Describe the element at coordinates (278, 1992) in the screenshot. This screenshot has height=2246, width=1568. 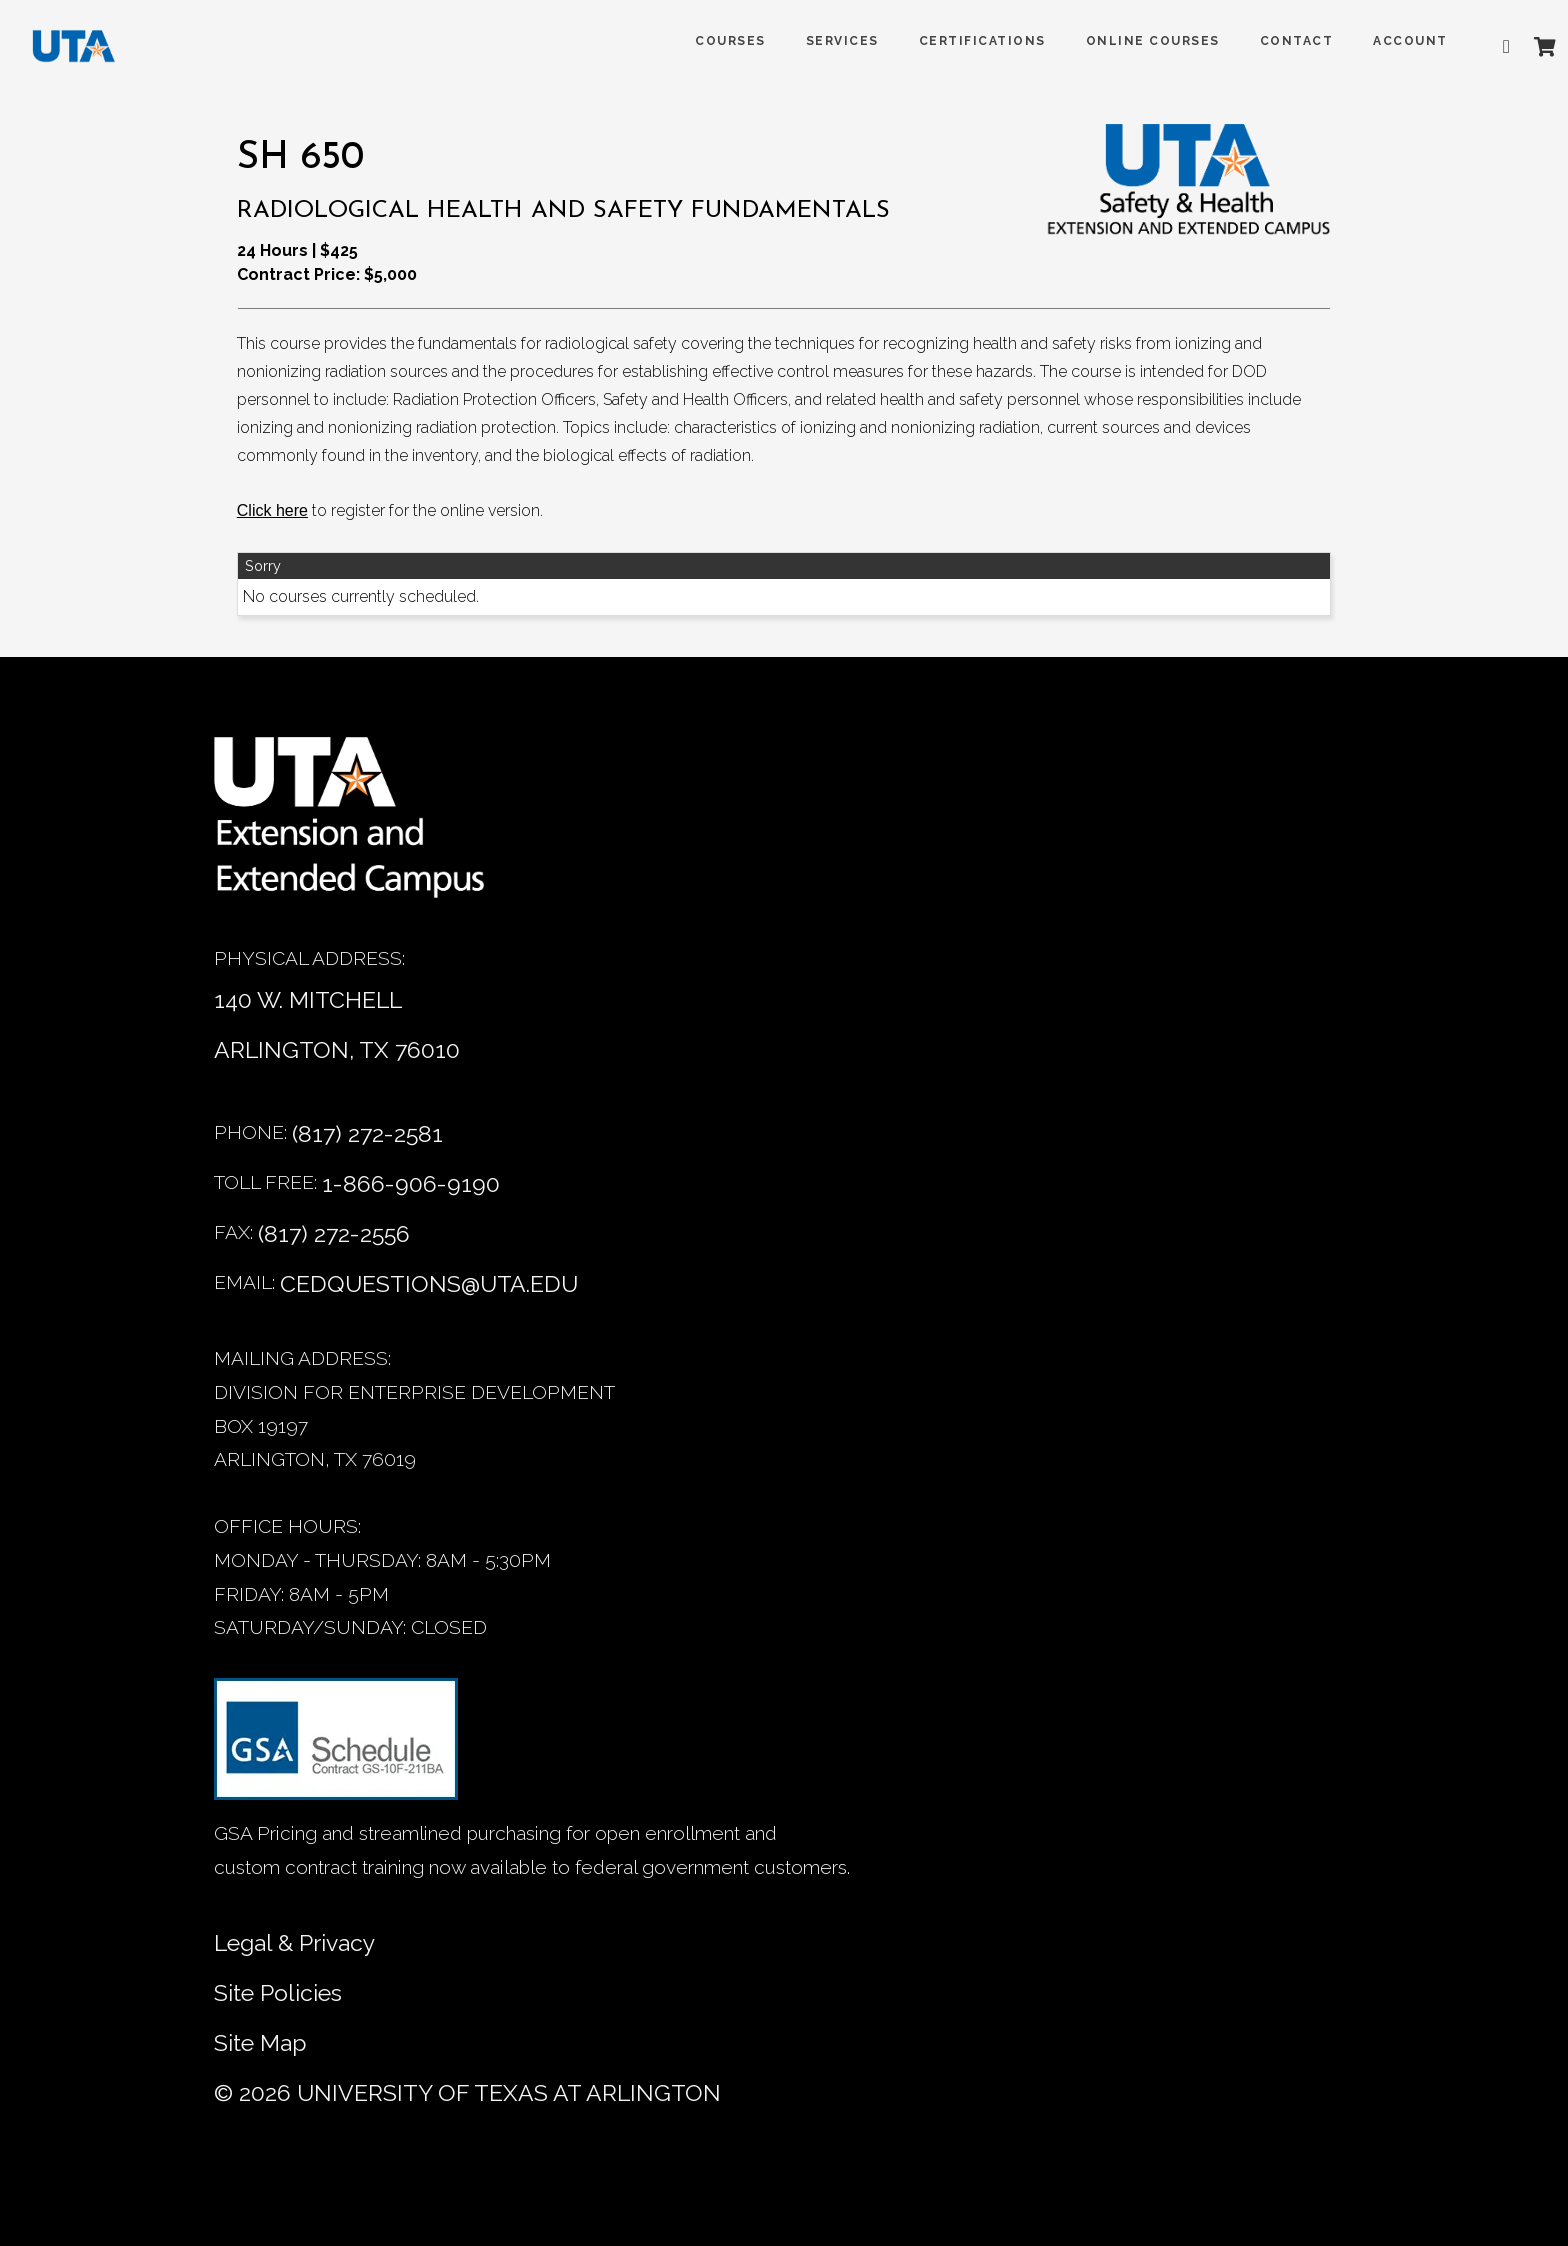
I see `Site Policies` at that location.